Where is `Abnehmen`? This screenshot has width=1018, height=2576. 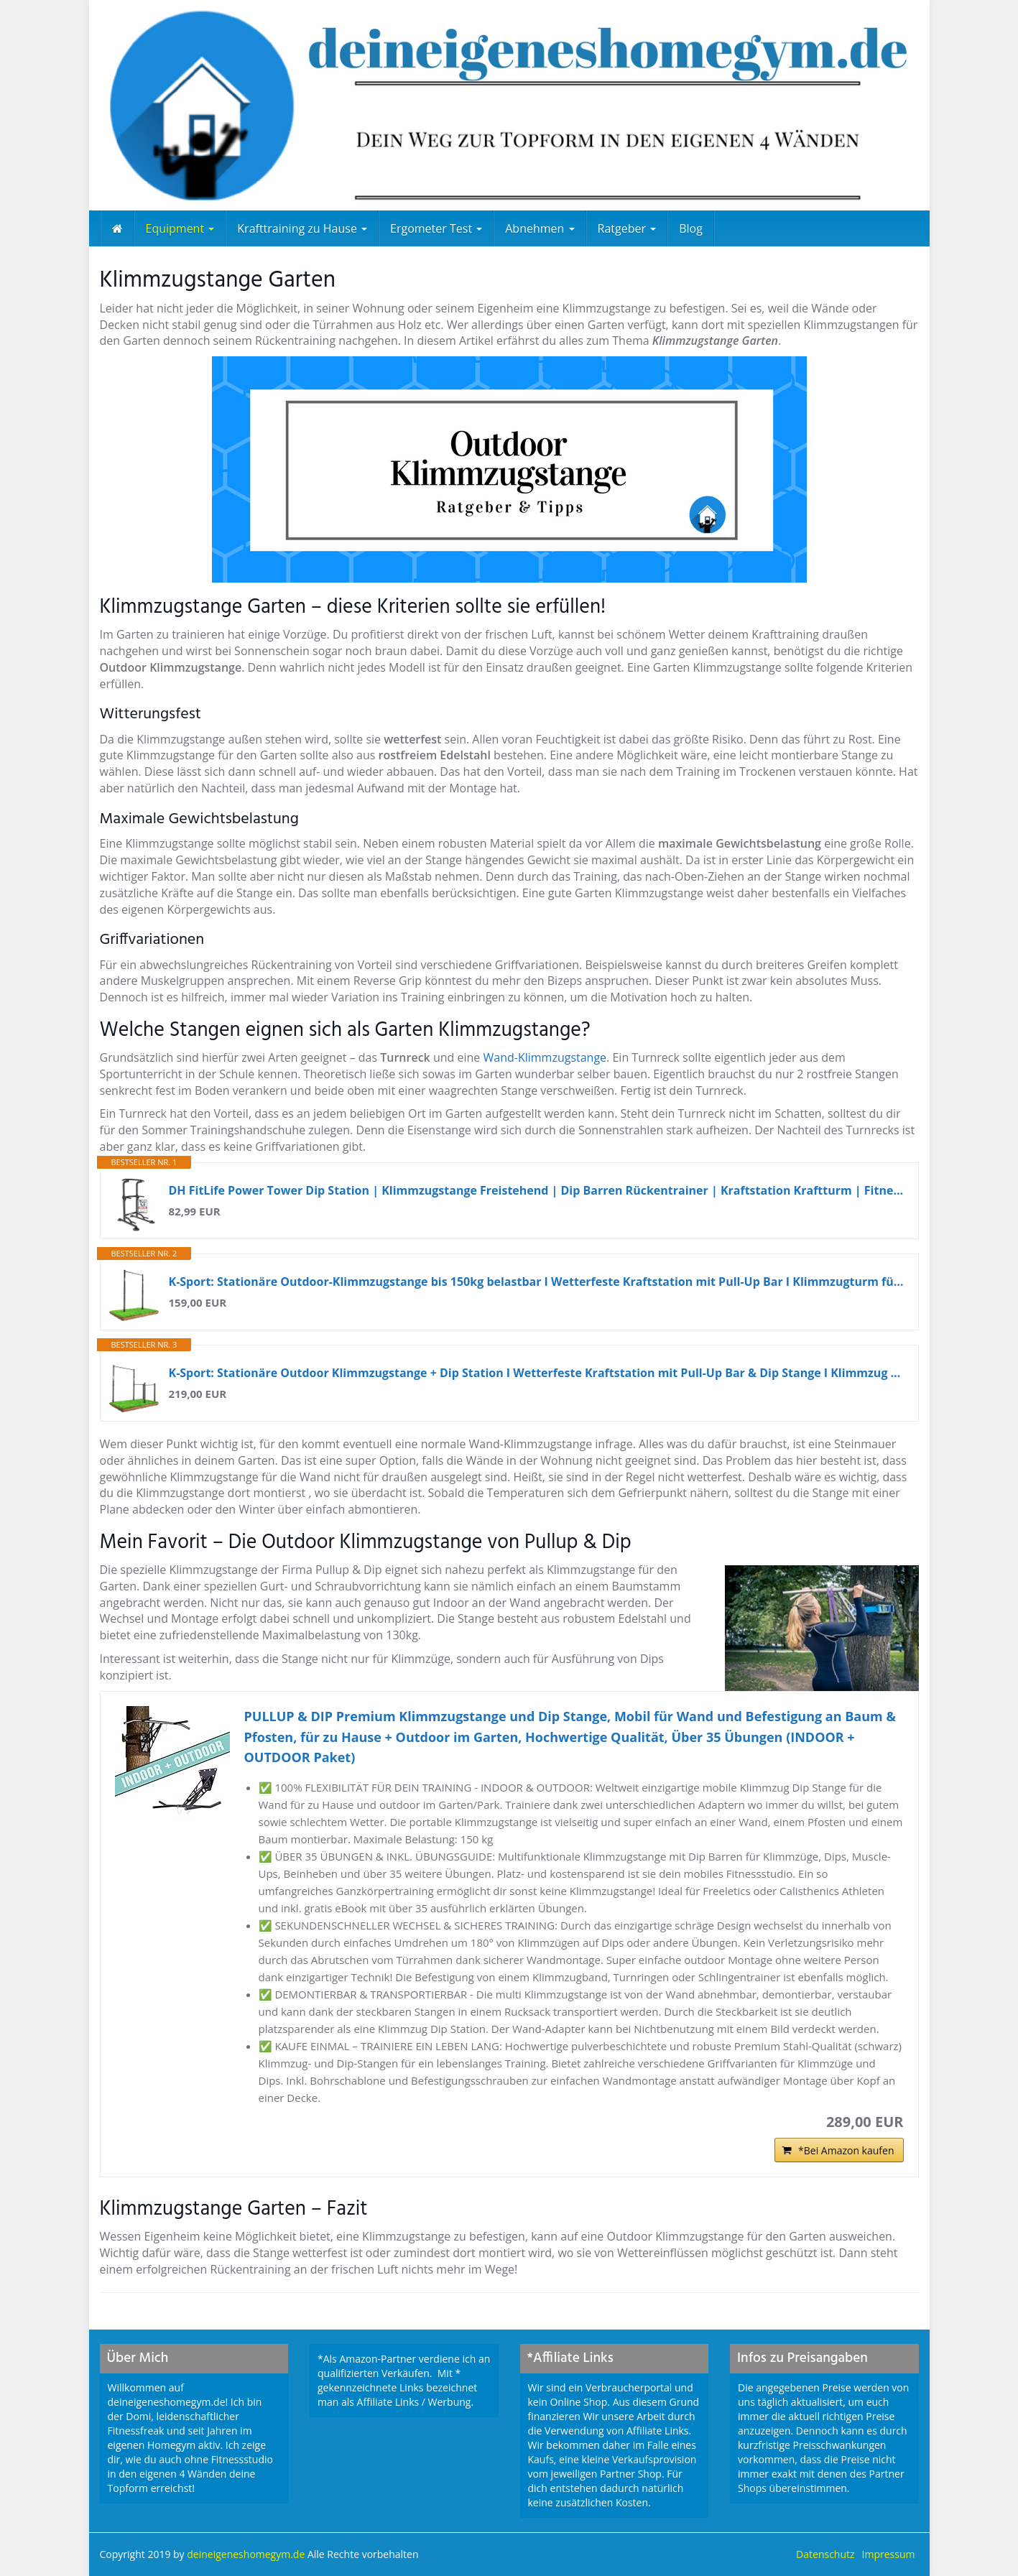
Abnehmen is located at coordinates (539, 228).